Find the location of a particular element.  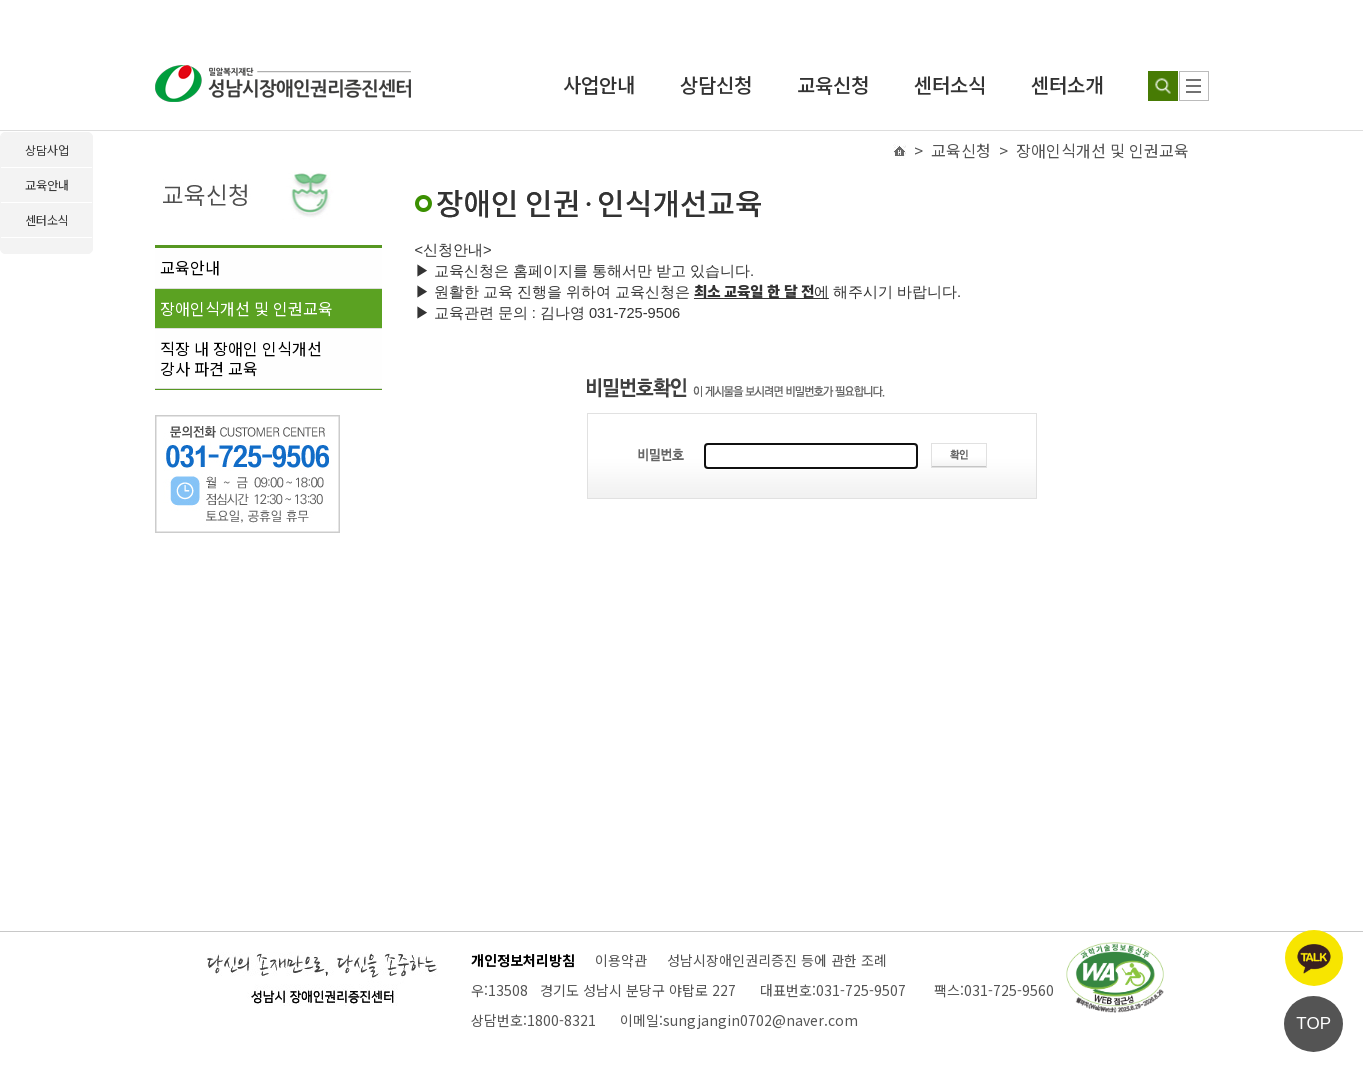

[사이트 맵] is located at coordinates (1194, 86).